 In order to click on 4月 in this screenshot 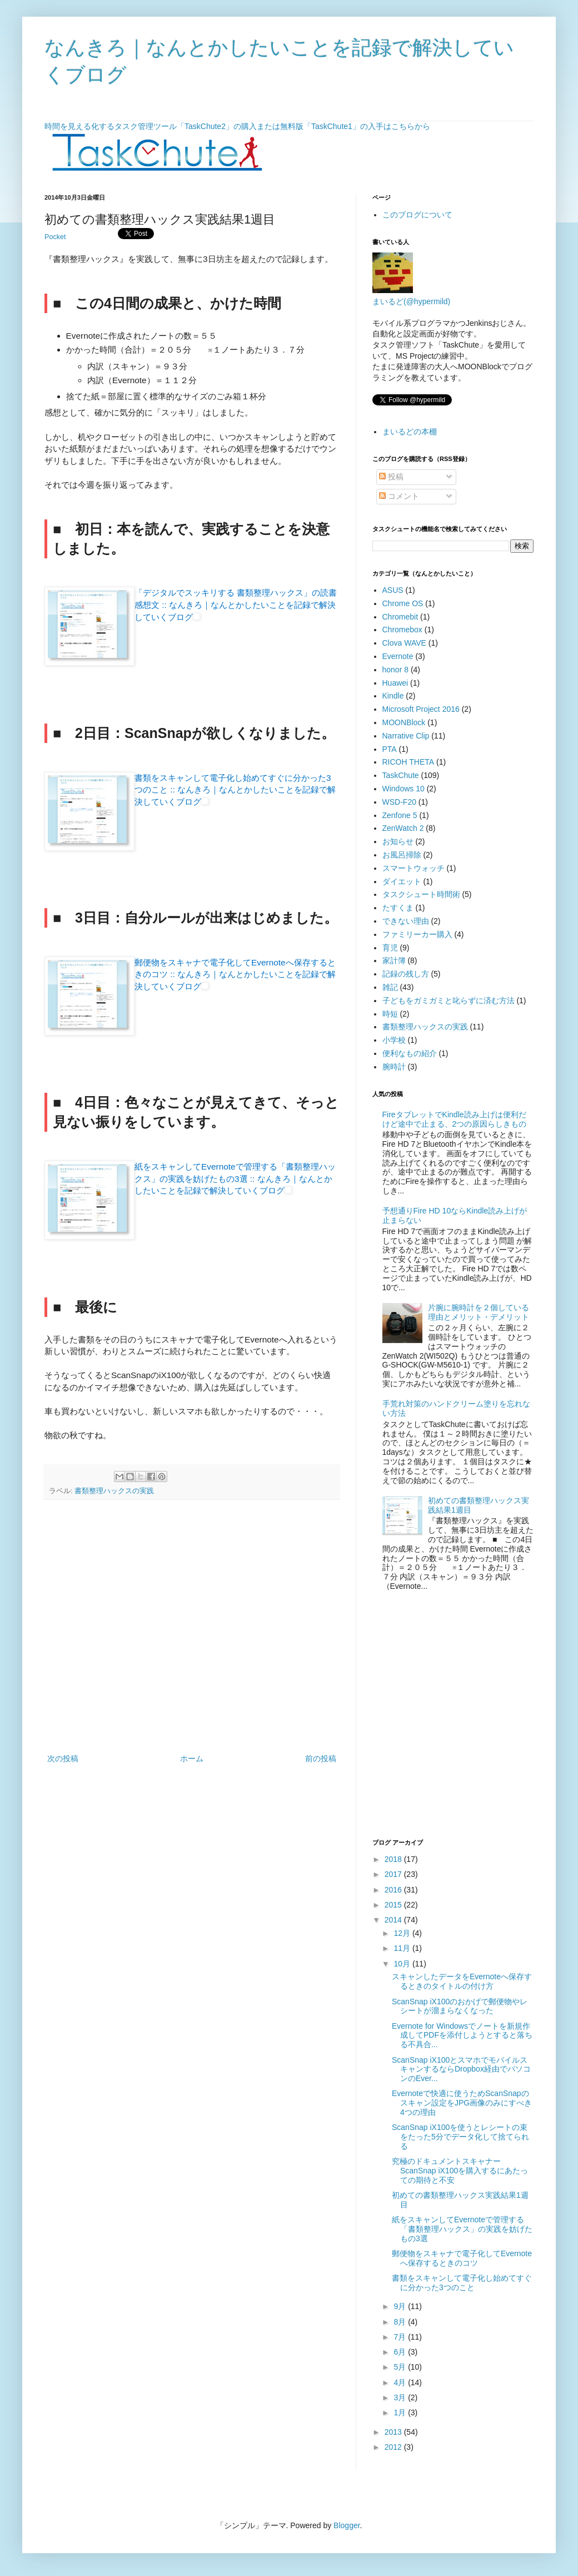, I will do `click(400, 2382)`.